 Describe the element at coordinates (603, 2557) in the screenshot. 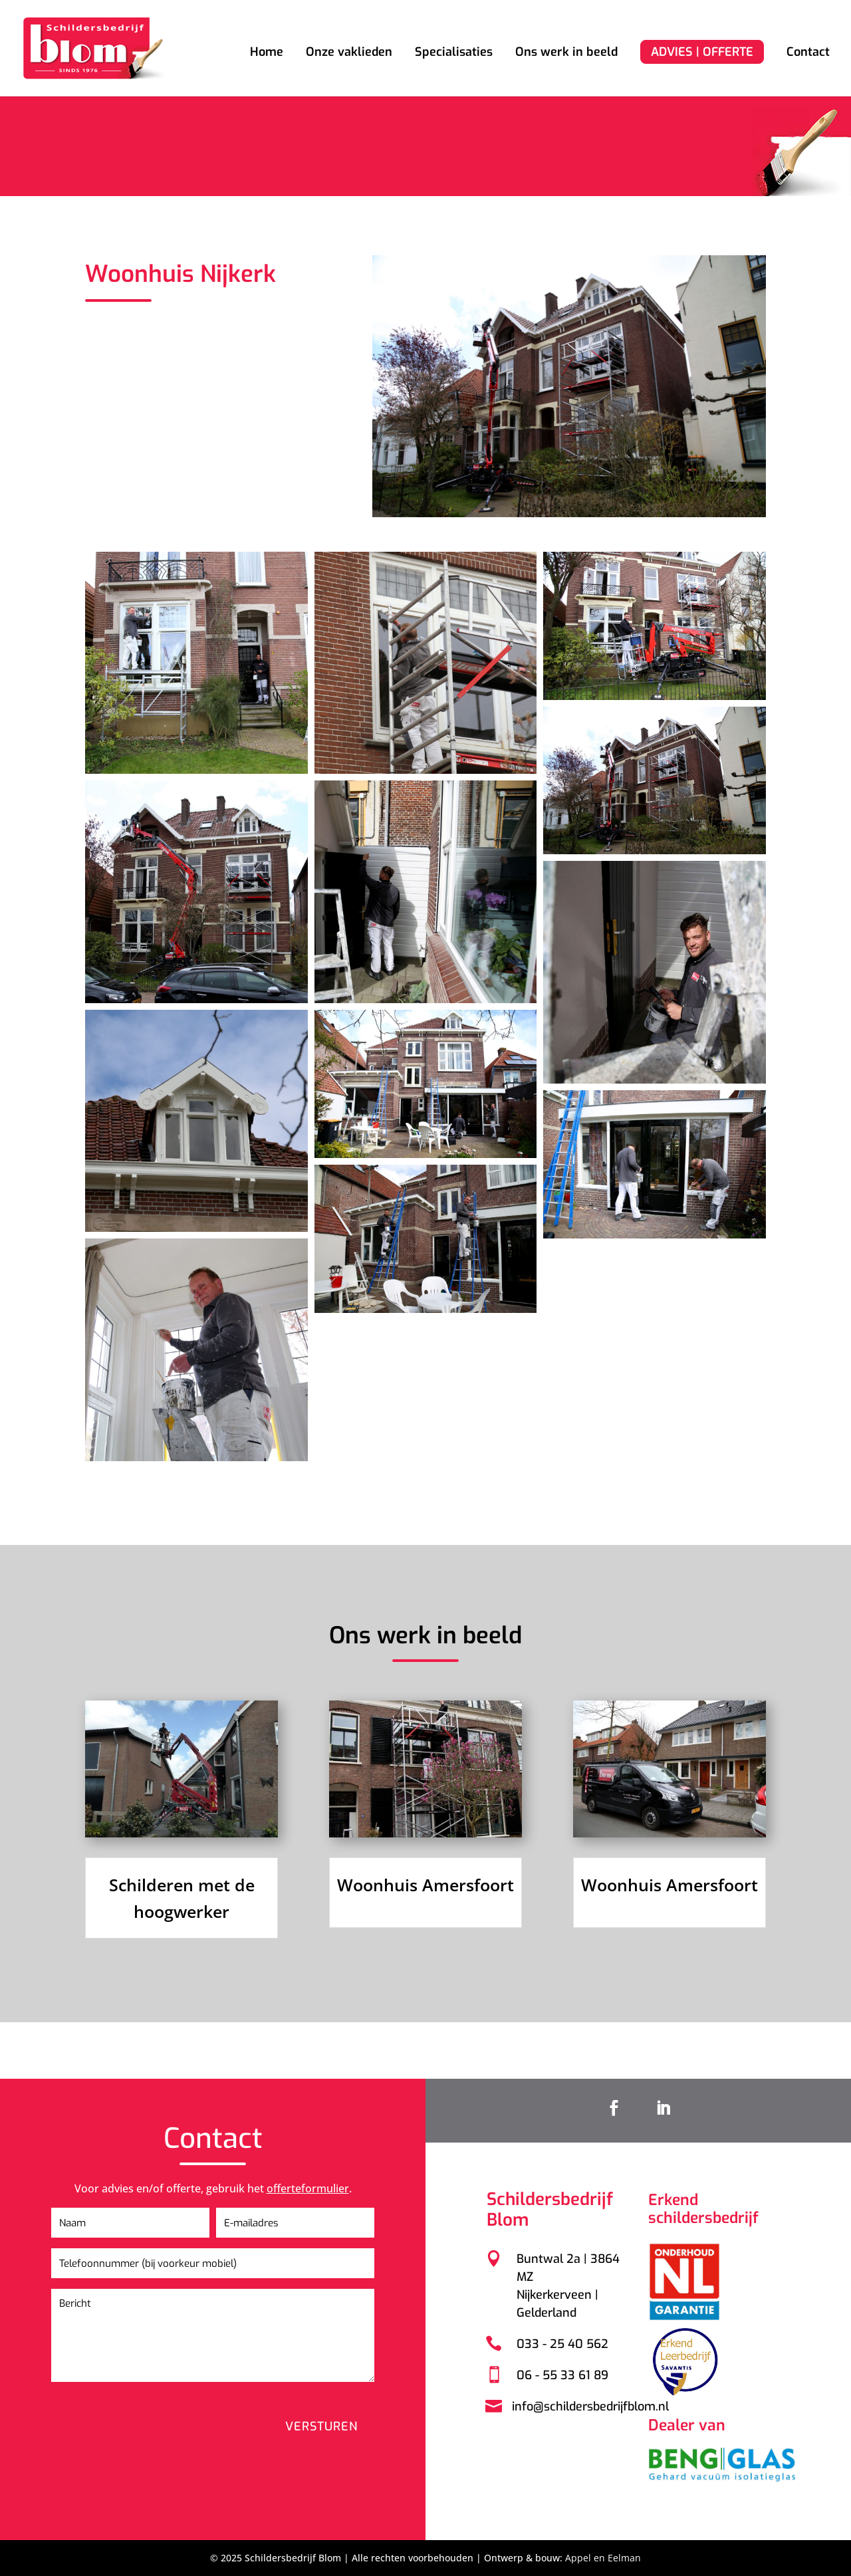

I see `Appel en Eelman` at that location.